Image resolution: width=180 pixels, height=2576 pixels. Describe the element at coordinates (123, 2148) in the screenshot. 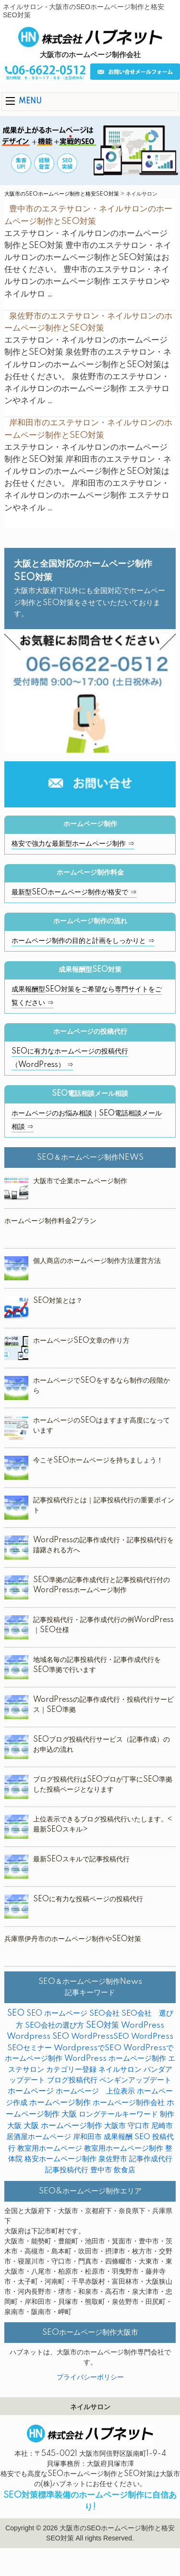

I see `教室用ホームページ制作 [教室用ホームページ制作 (3個の項目)]` at that location.